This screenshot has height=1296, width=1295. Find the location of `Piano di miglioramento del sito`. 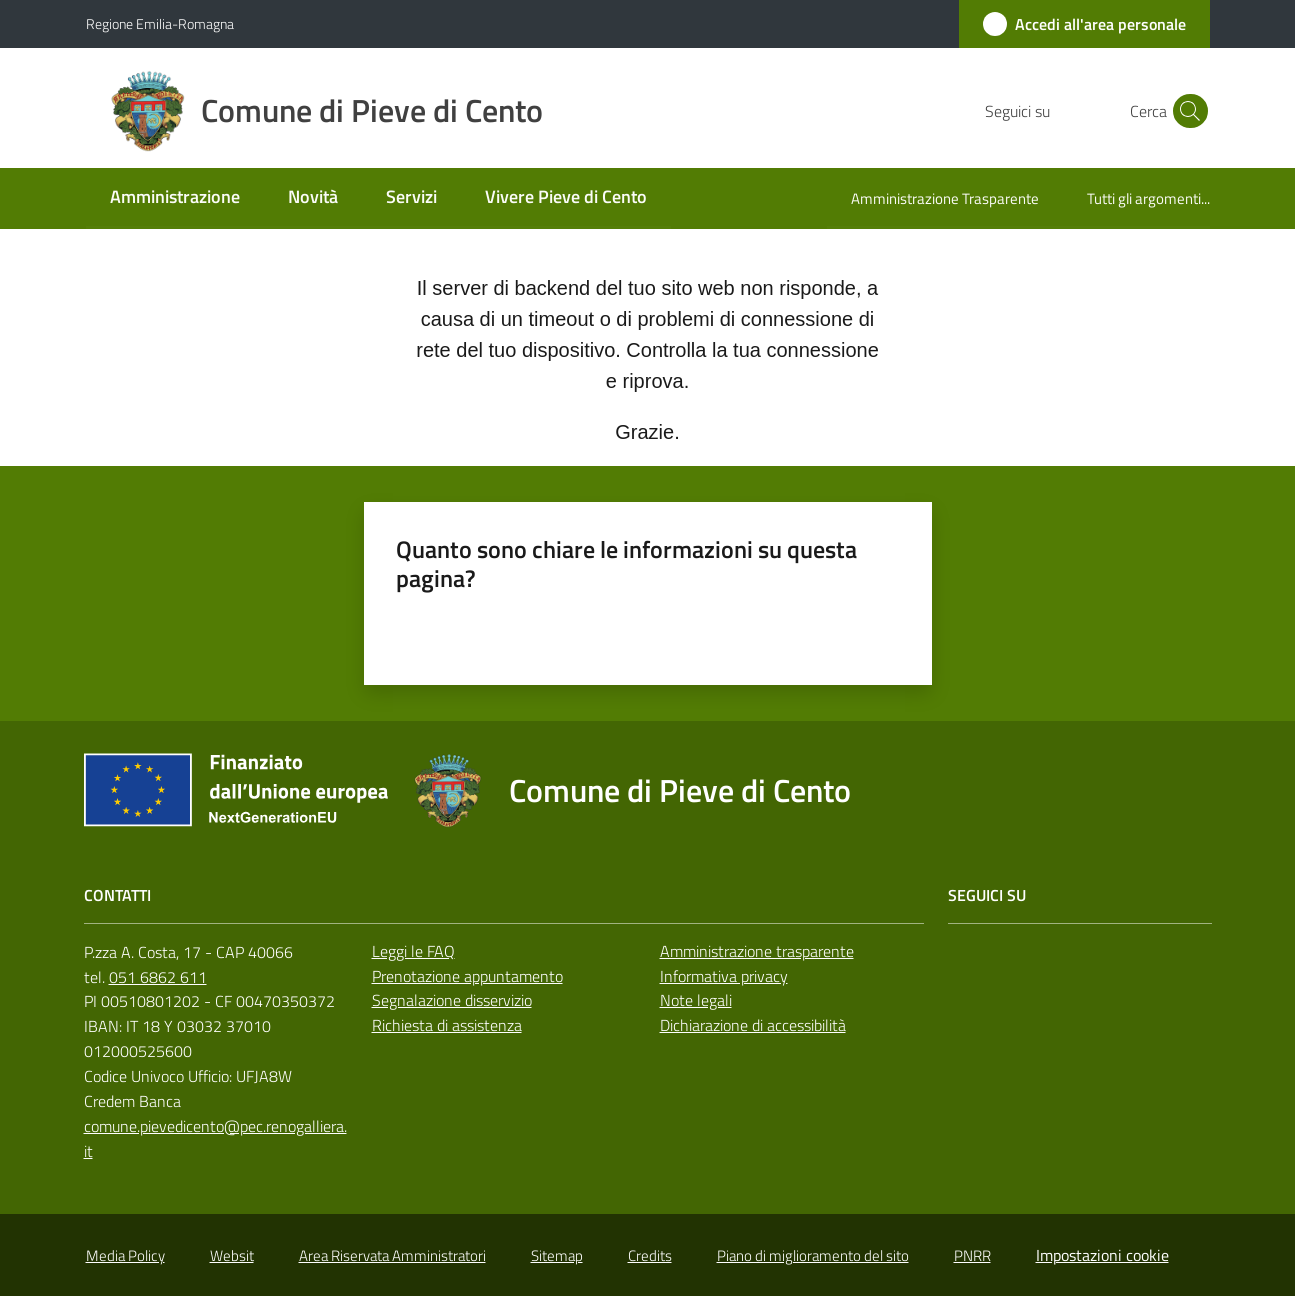

Piano di miglioramento del sito is located at coordinates (813, 1255).